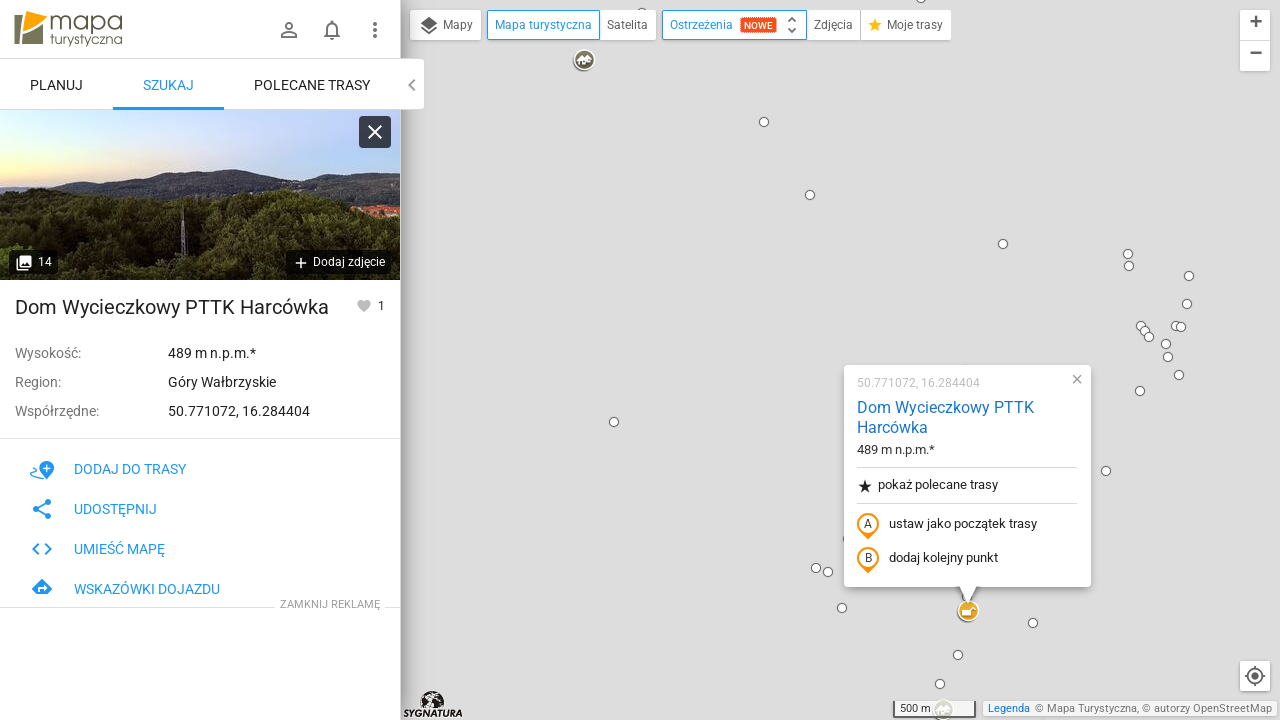 The width and height of the screenshot is (1280, 720). I want to click on [Zaloguj się, aby w pełni korzystać z aplikacji.], so click(365, 305).